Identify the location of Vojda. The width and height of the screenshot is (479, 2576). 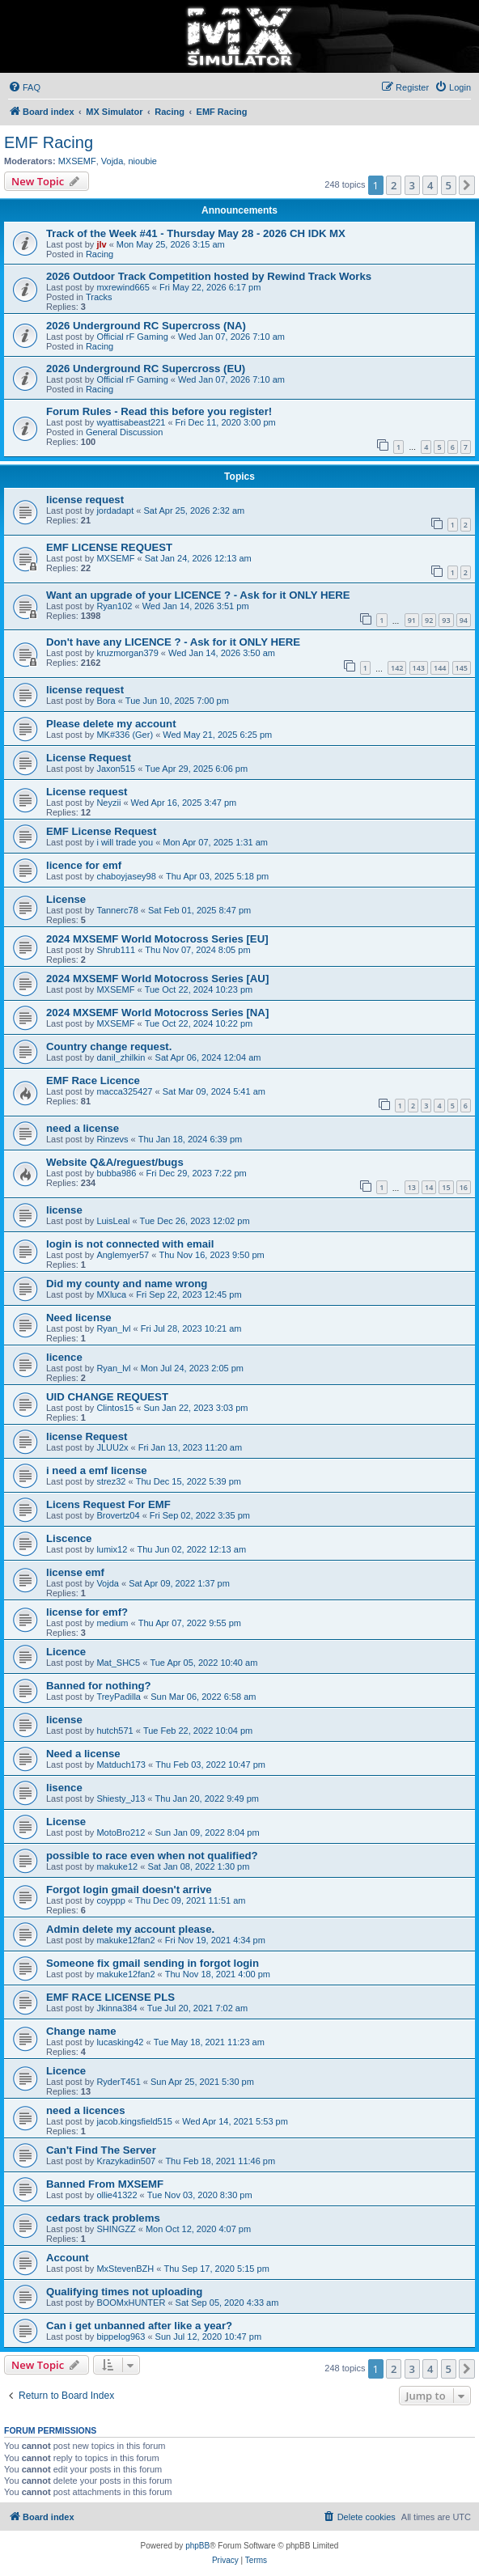
(112, 161).